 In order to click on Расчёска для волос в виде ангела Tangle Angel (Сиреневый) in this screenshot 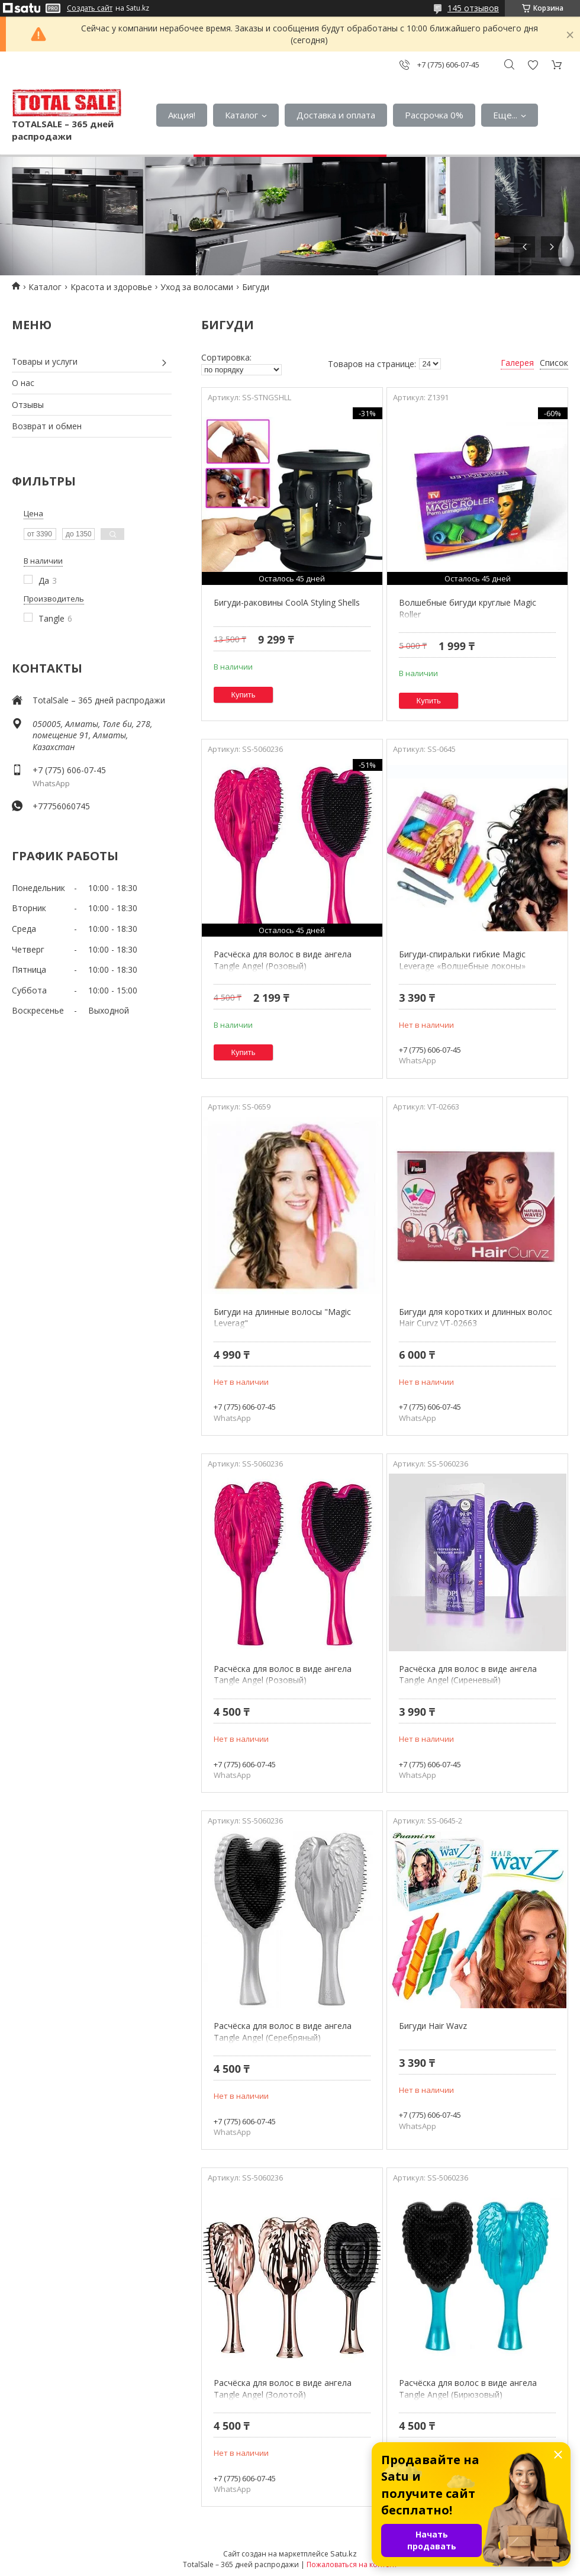, I will do `click(468, 1674)`.